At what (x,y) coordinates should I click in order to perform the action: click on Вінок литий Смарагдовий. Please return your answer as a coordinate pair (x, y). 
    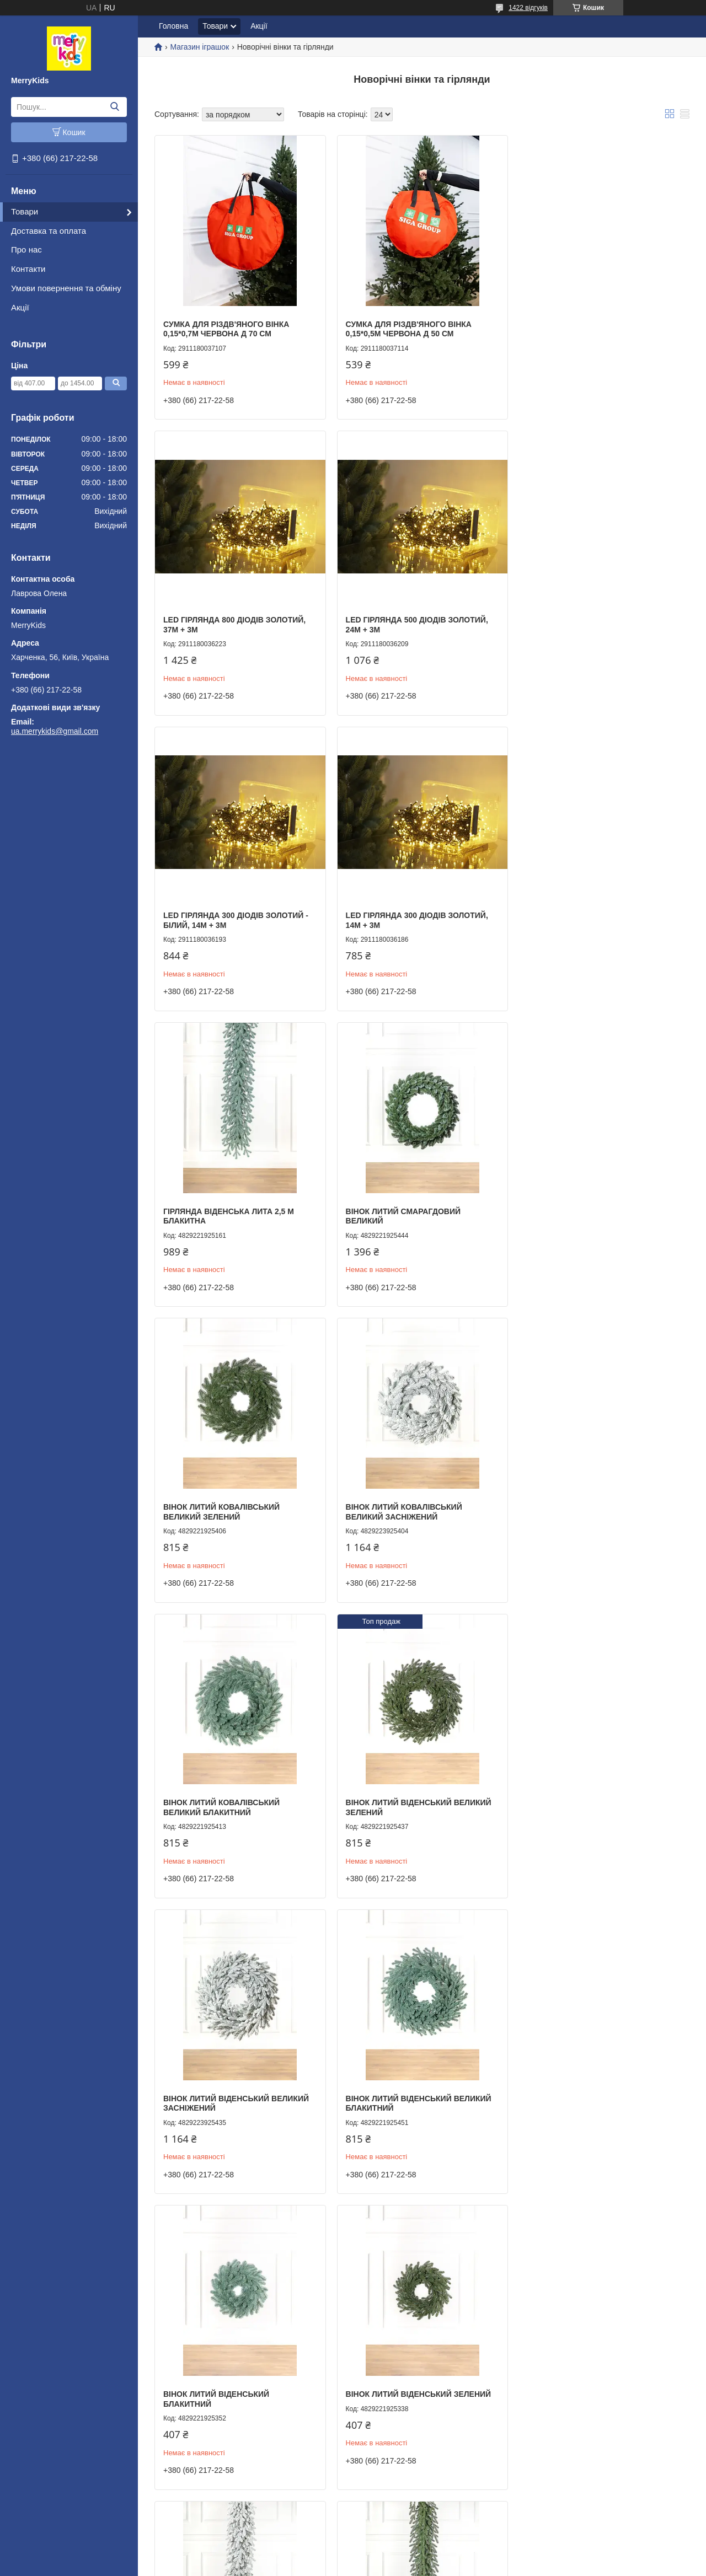
    Looking at the image, I should click on (400, 2082).